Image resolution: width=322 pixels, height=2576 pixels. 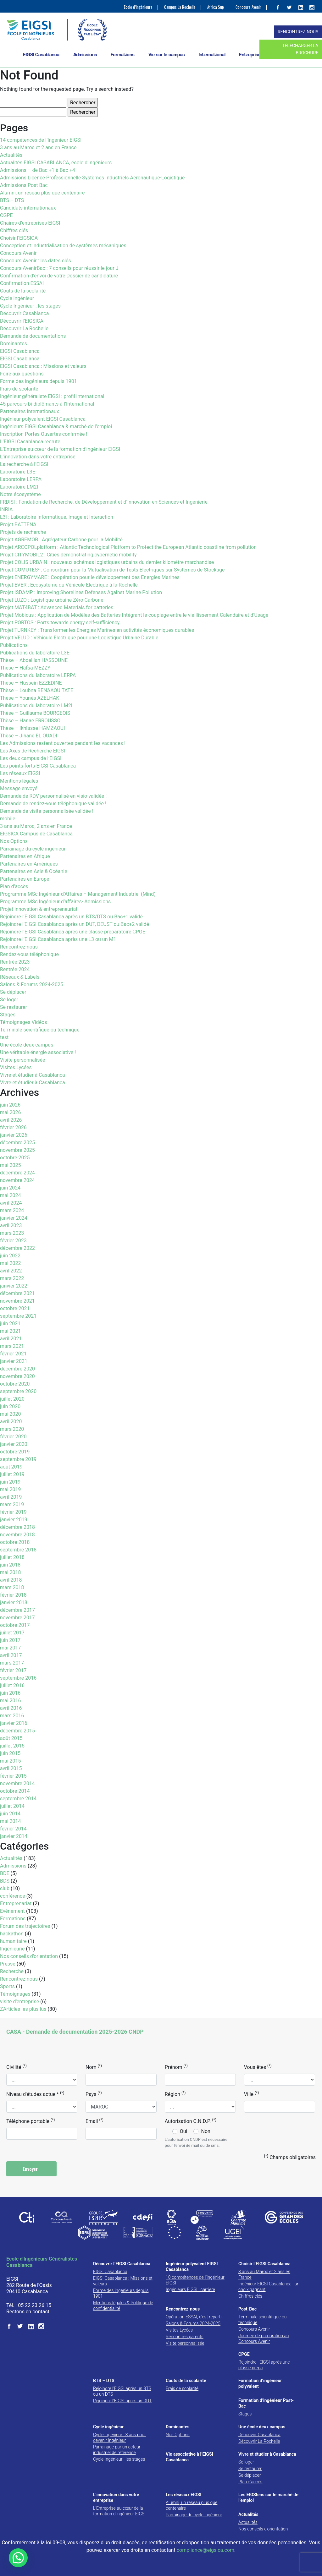 I want to click on Plan d’accès, so click(x=14, y=886).